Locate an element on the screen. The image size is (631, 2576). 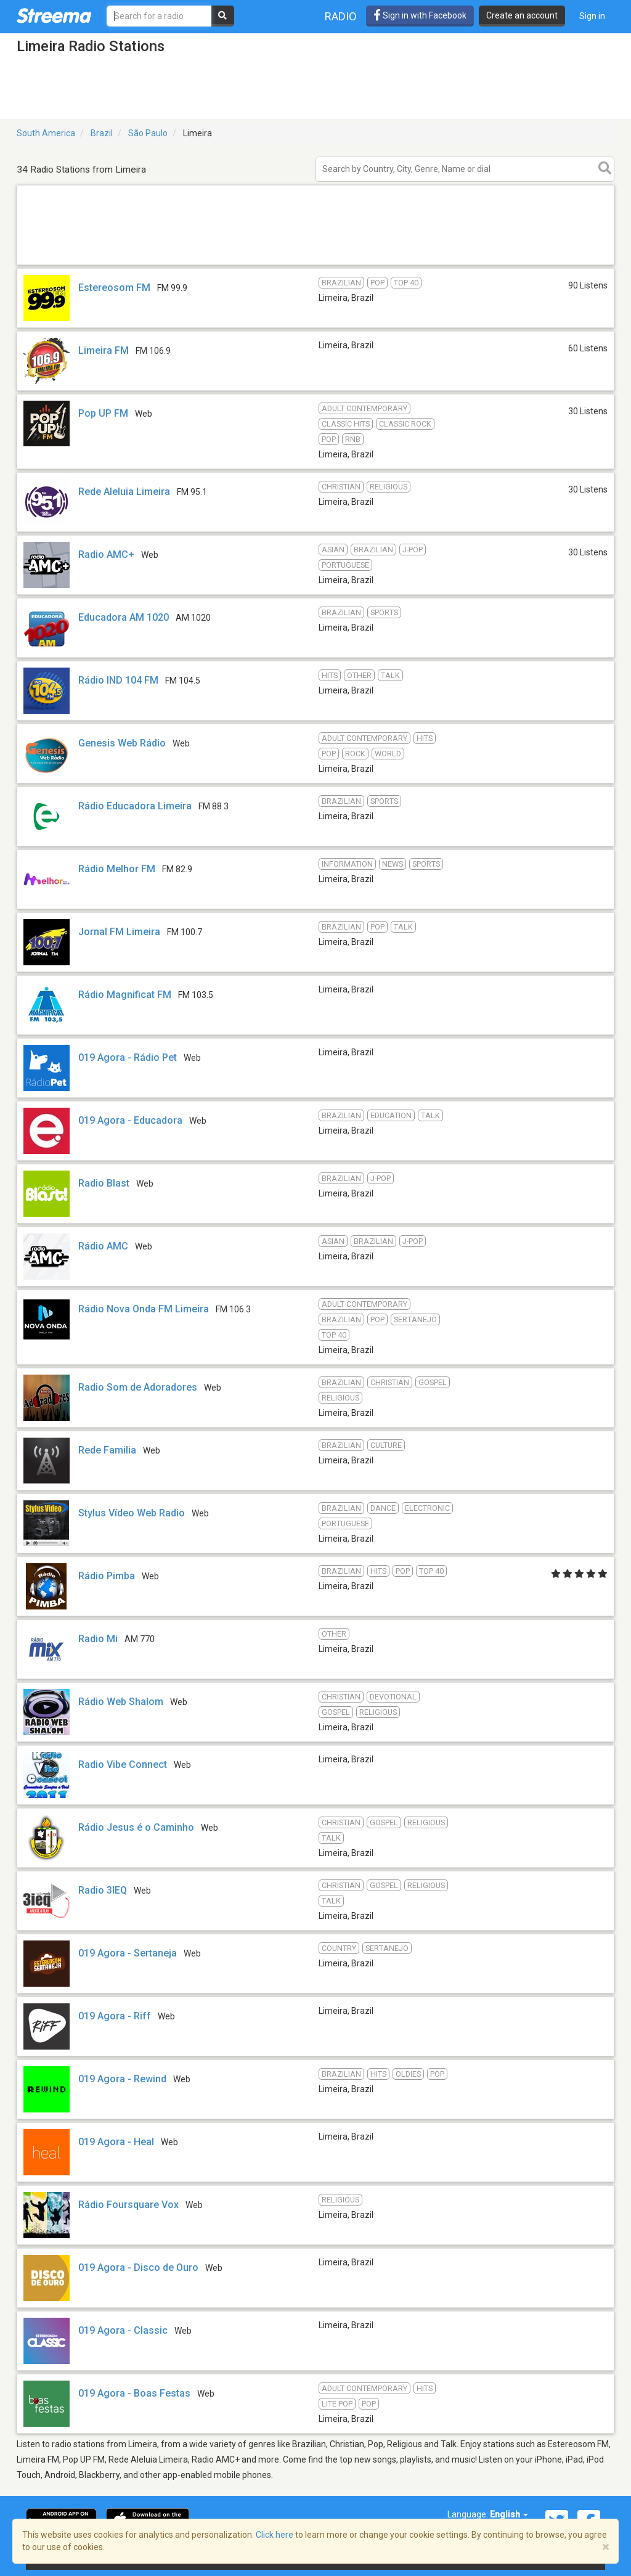
South America is located at coordinates (46, 133).